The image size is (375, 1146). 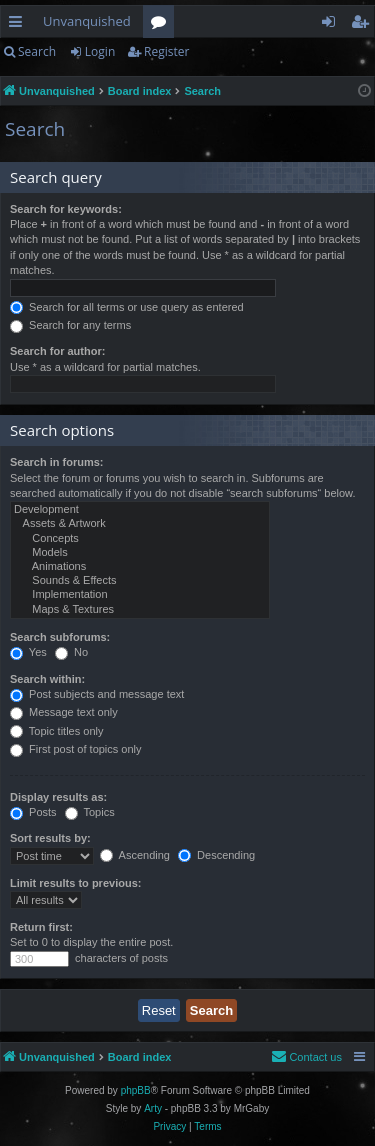 What do you see at coordinates (216, 855) in the screenshot?
I see `Descending` at bounding box center [216, 855].